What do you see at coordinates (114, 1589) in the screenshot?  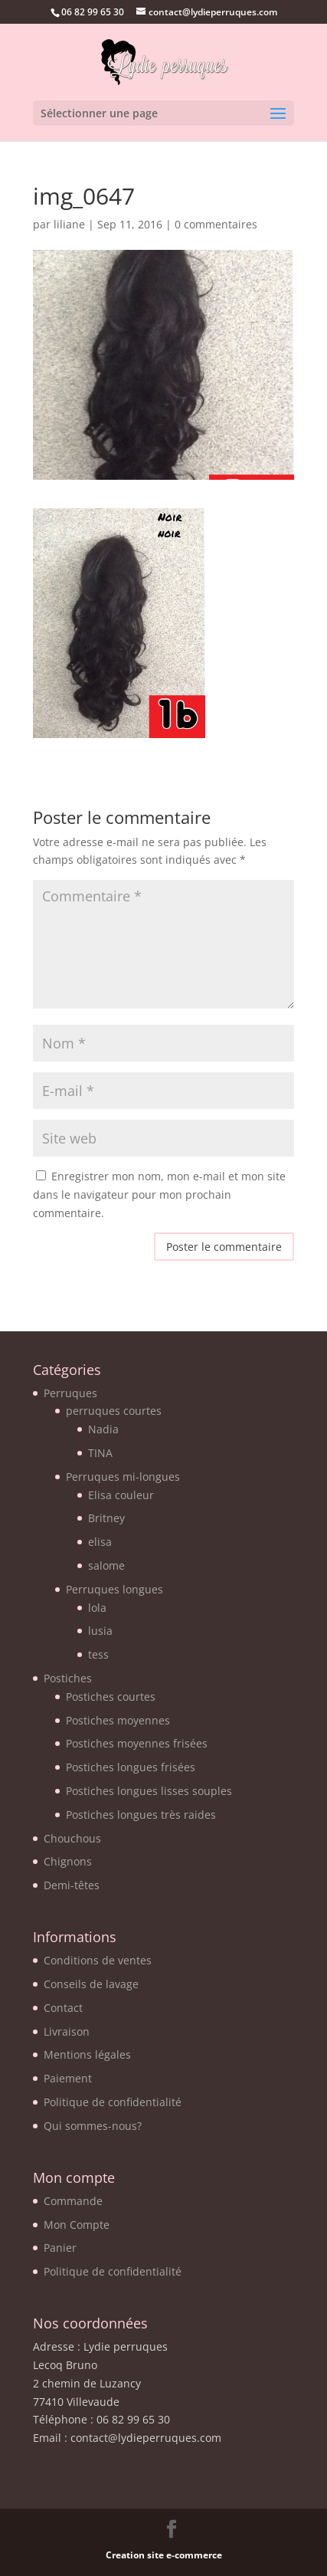 I see `Perruques longues` at bounding box center [114, 1589].